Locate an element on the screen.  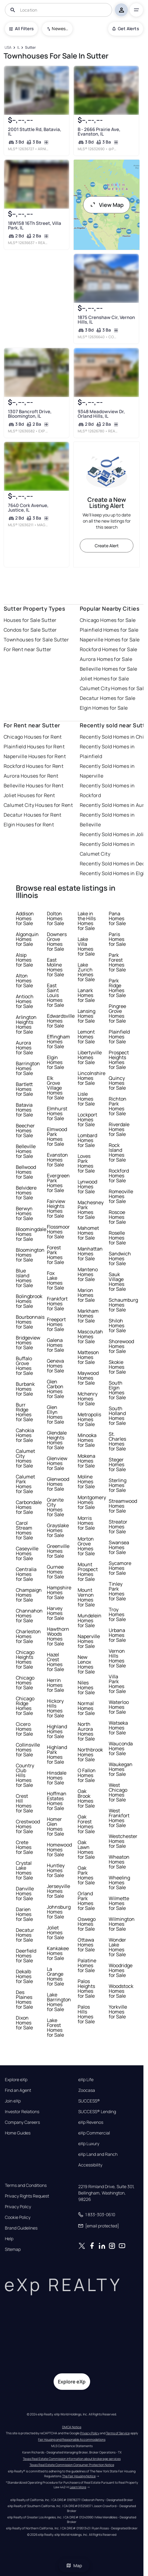
Schaumburg Homes for Sale is located at coordinates (123, 1305).